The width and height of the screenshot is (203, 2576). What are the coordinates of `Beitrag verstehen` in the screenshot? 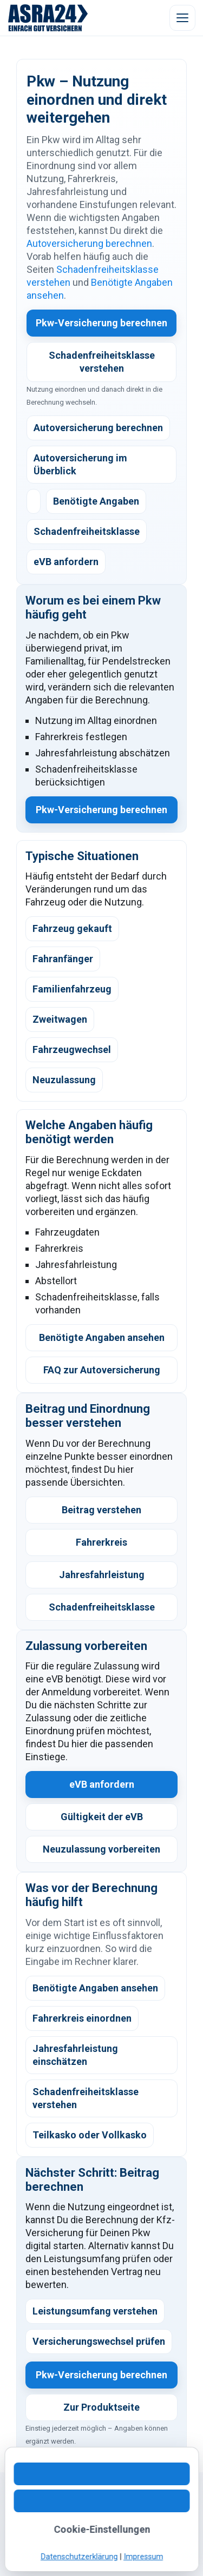 It's located at (101, 1509).